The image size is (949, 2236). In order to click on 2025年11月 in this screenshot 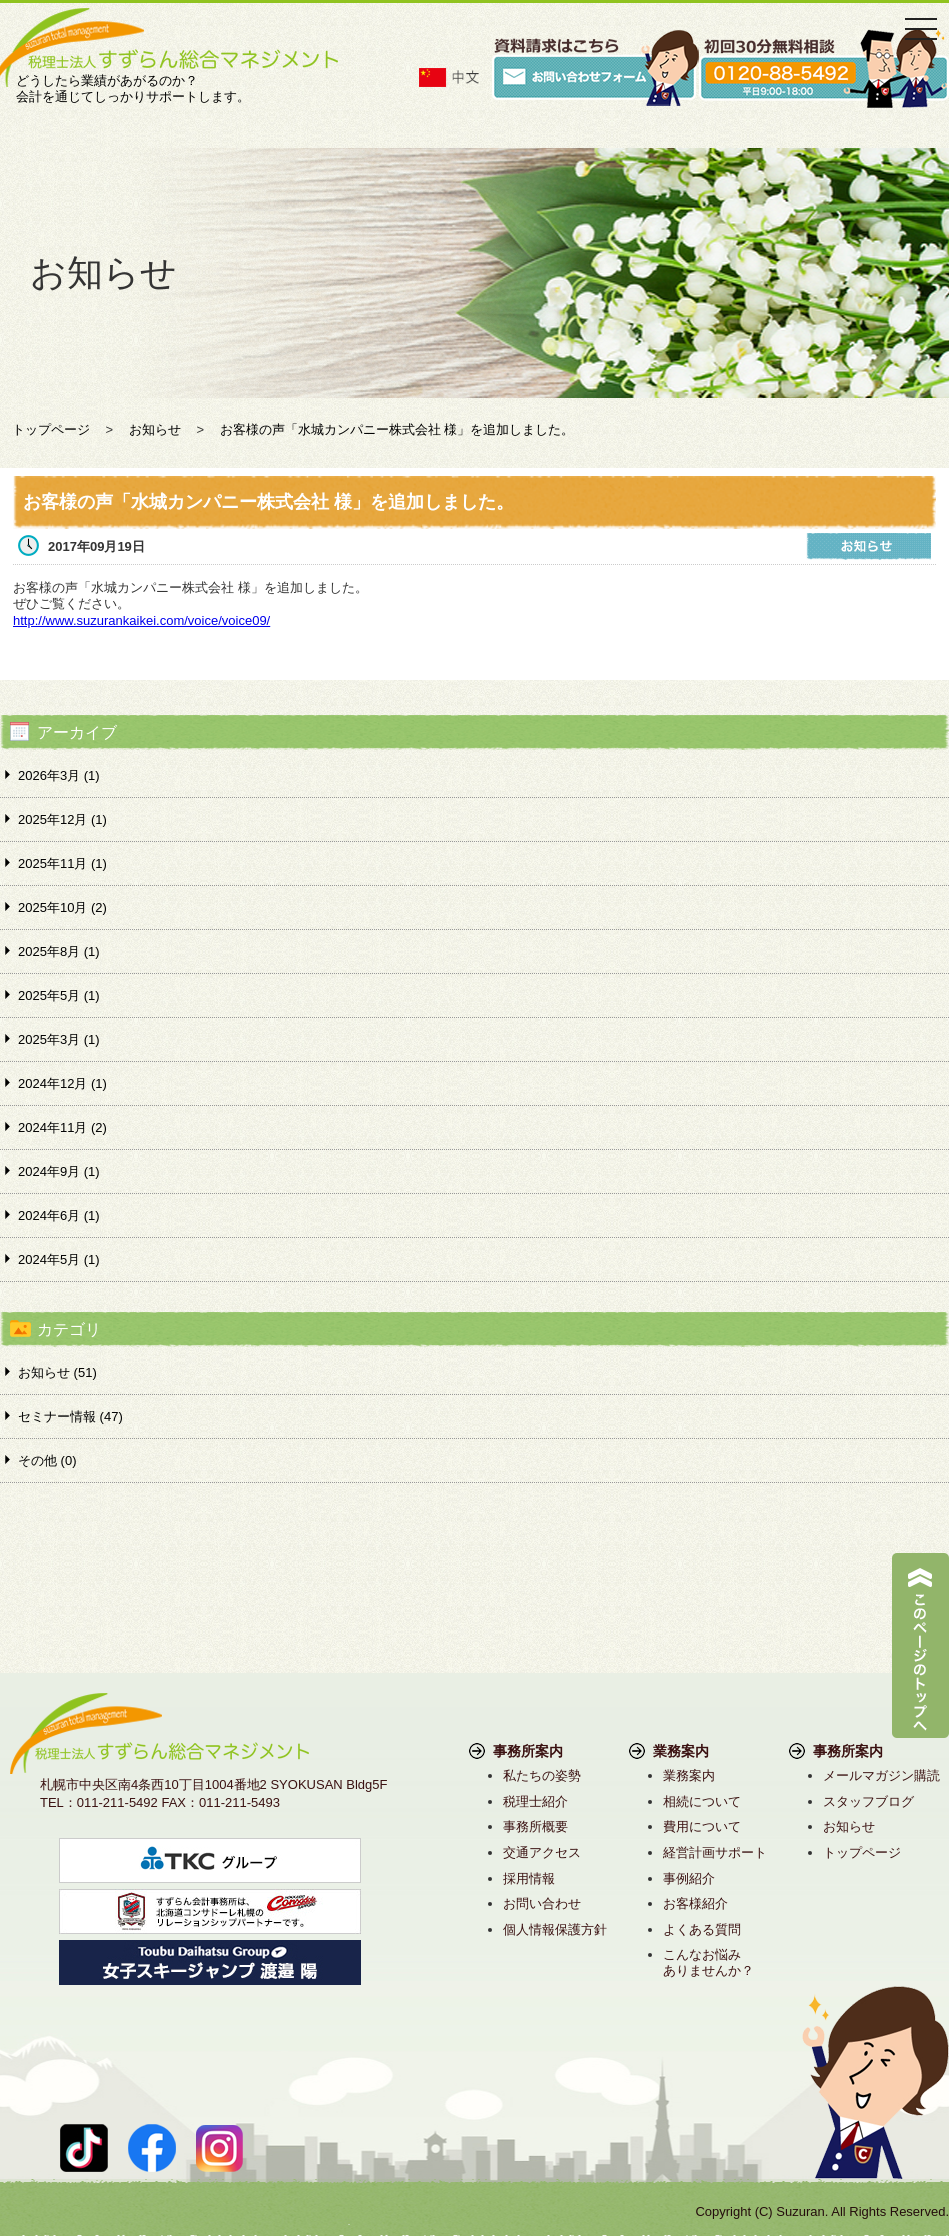, I will do `click(62, 863)`.